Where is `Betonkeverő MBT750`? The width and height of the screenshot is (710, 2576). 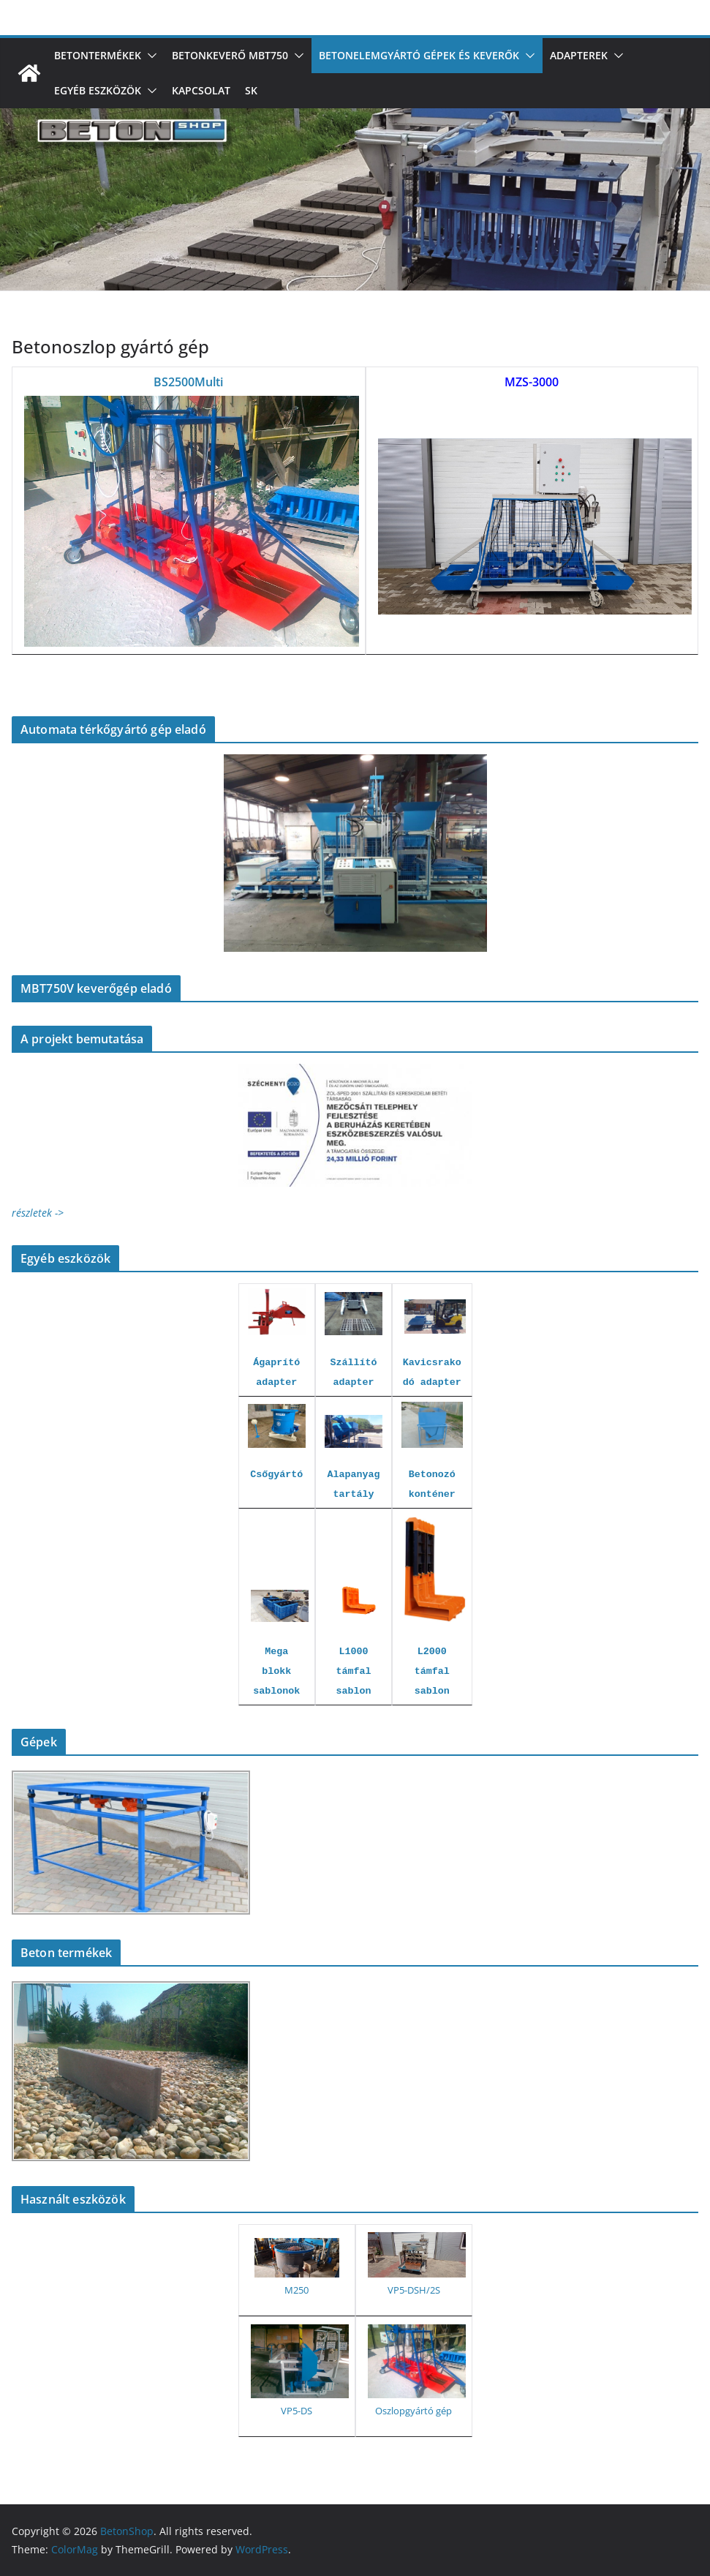 Betonkeverő MBT750 is located at coordinates (230, 55).